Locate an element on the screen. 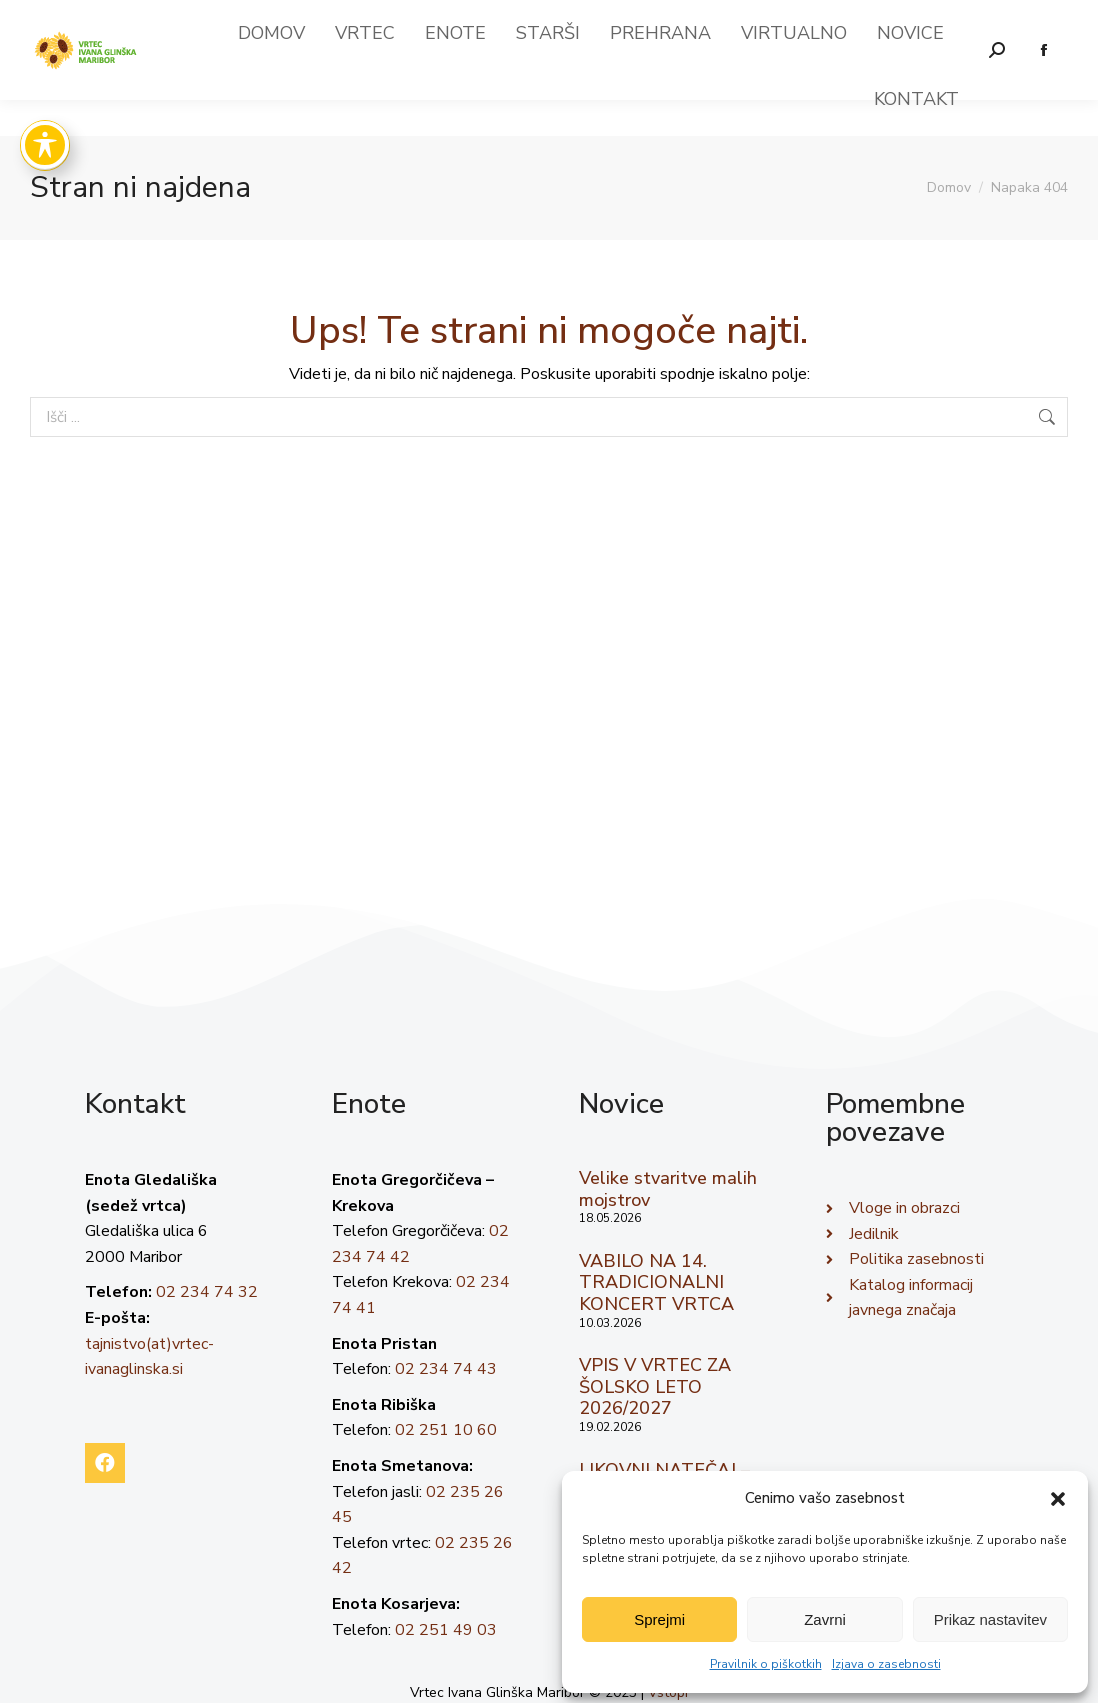 This screenshot has height=1703, width=1098. Pravilnik o piškotkih is located at coordinates (766, 1664).